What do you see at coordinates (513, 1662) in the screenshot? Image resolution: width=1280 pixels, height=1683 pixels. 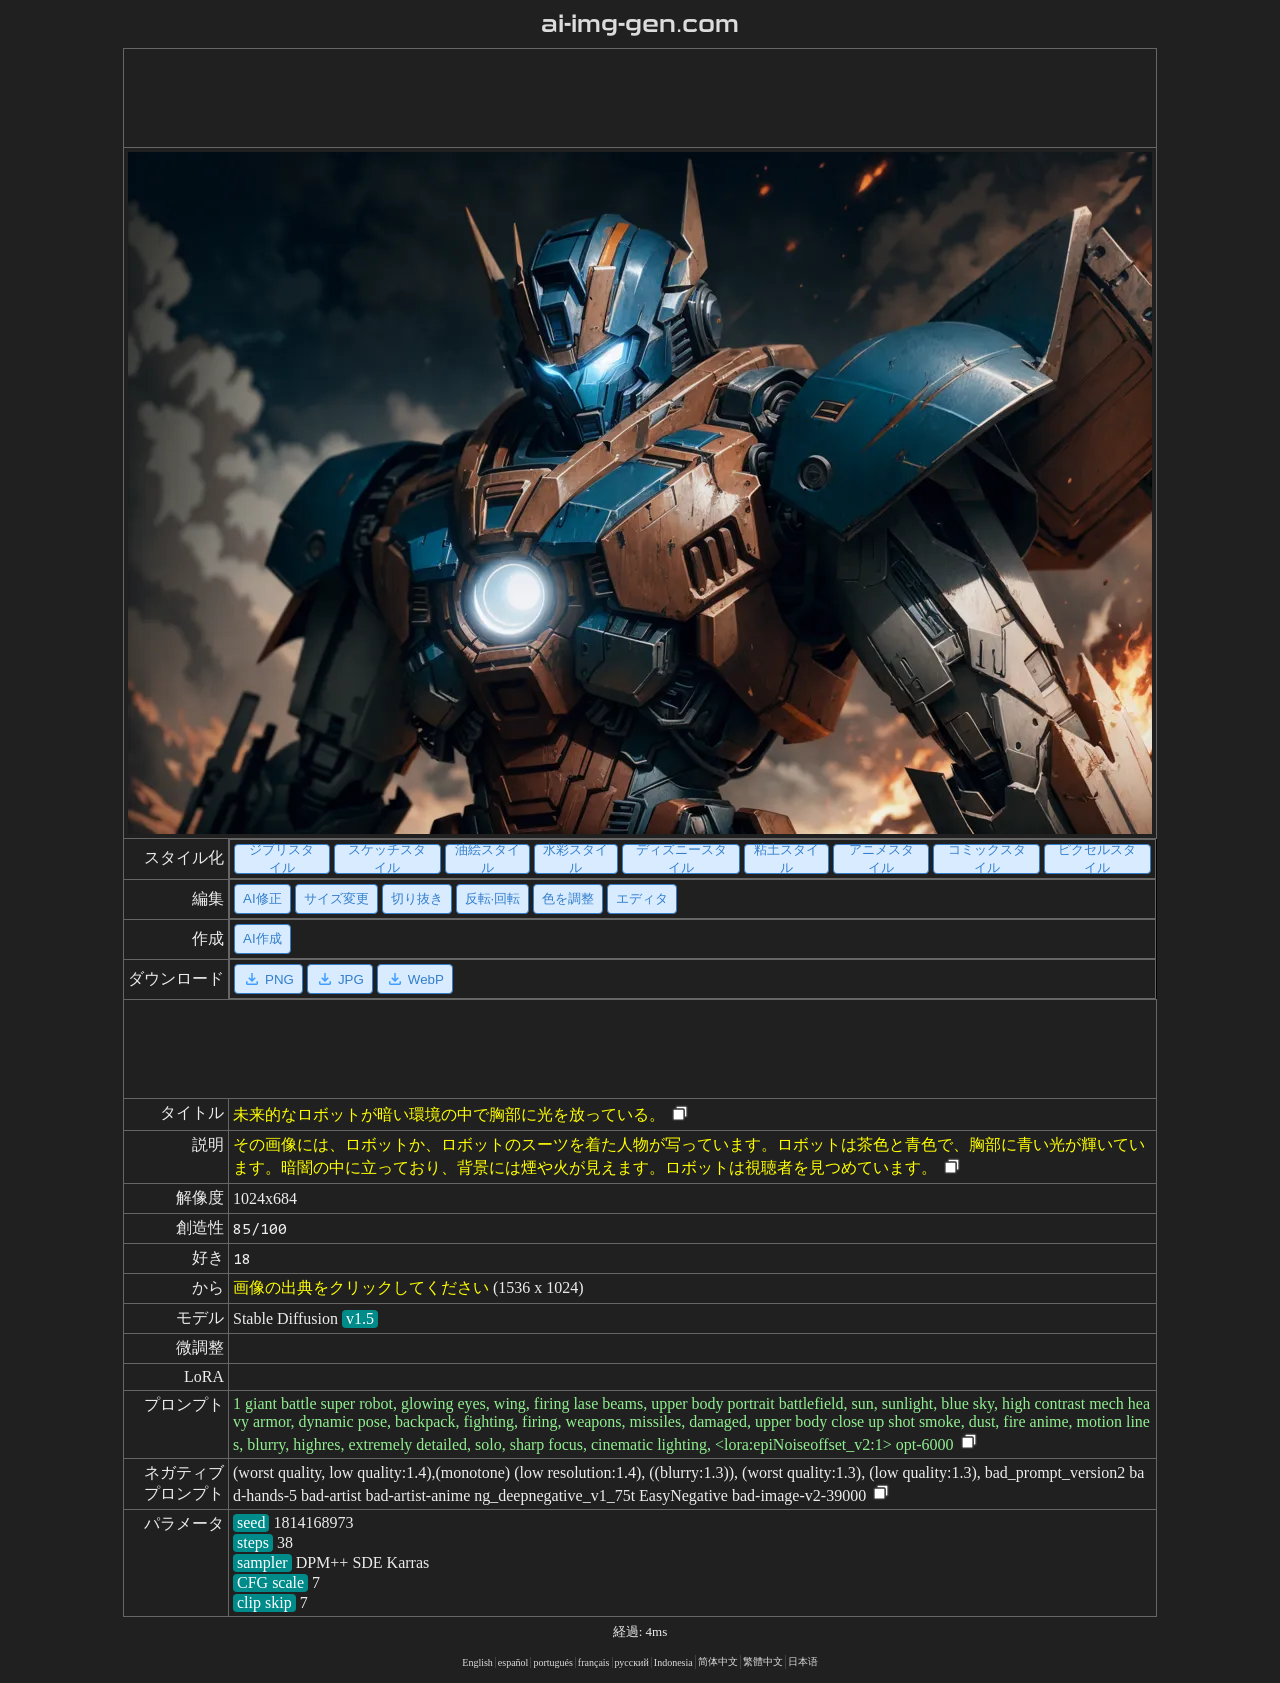 I see `español` at bounding box center [513, 1662].